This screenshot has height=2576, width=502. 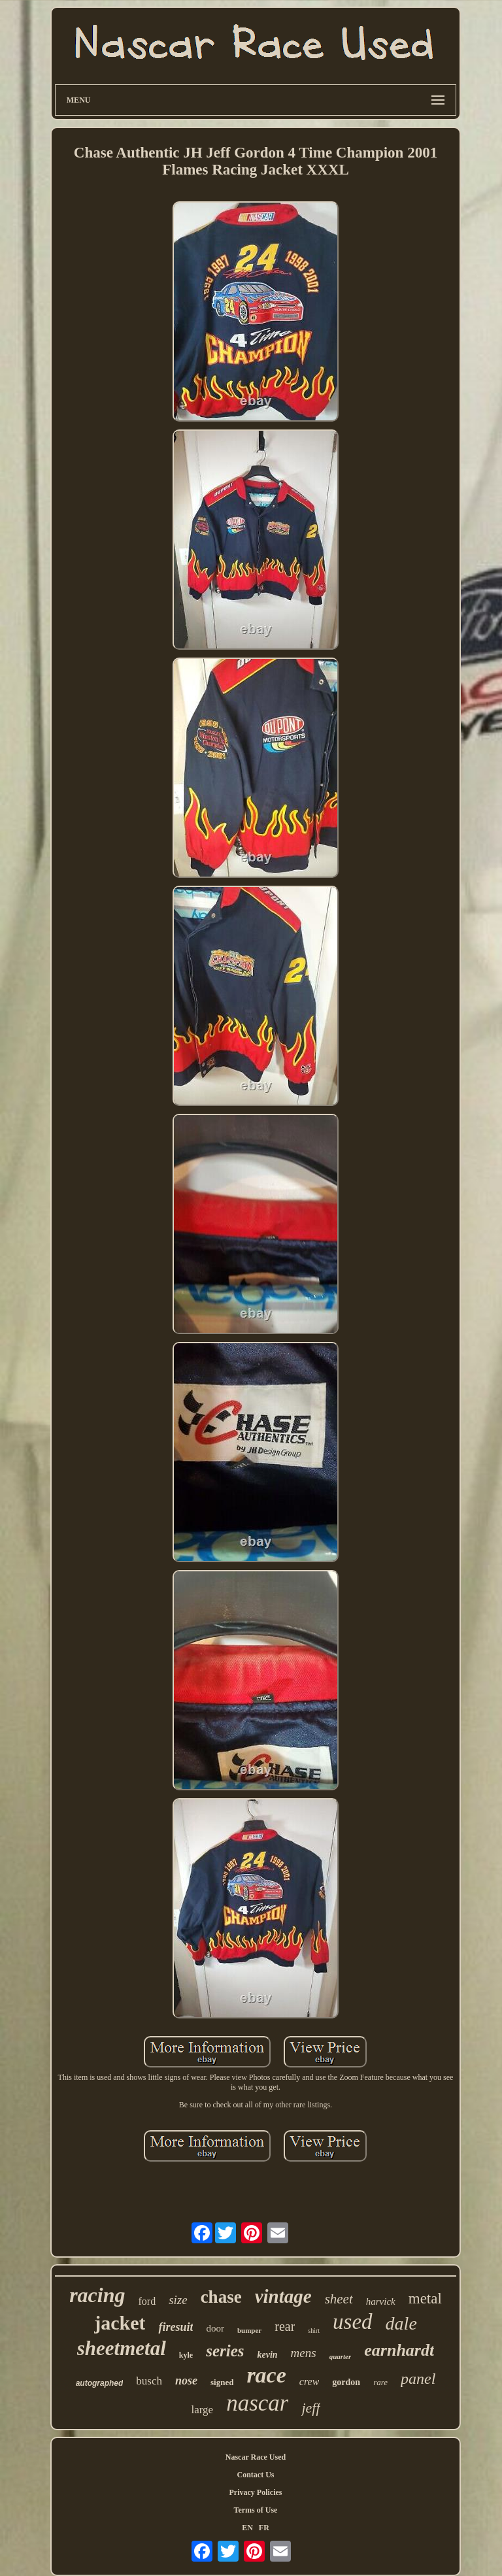 What do you see at coordinates (266, 2375) in the screenshot?
I see `race` at bounding box center [266, 2375].